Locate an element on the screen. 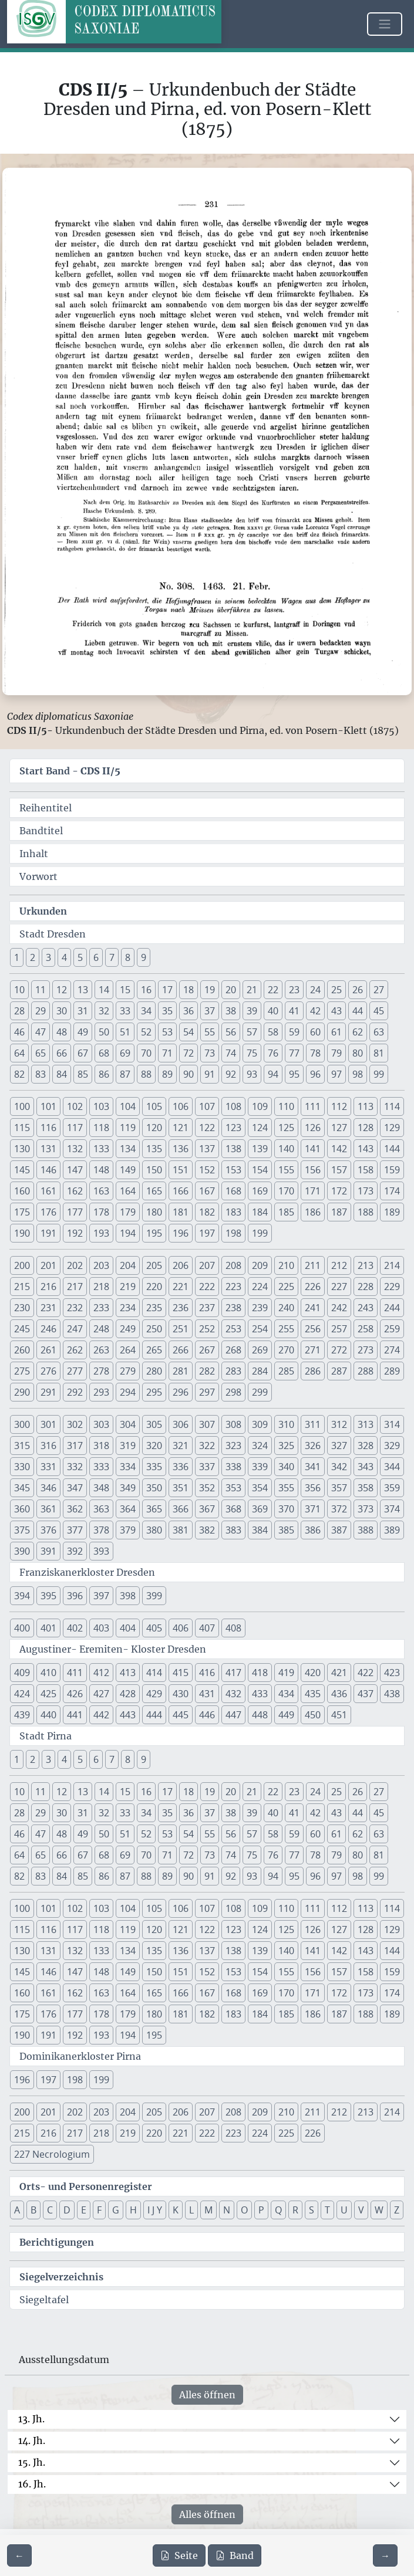 This screenshot has width=414, height=2576. 52 [button] is located at coordinates (146, 1031).